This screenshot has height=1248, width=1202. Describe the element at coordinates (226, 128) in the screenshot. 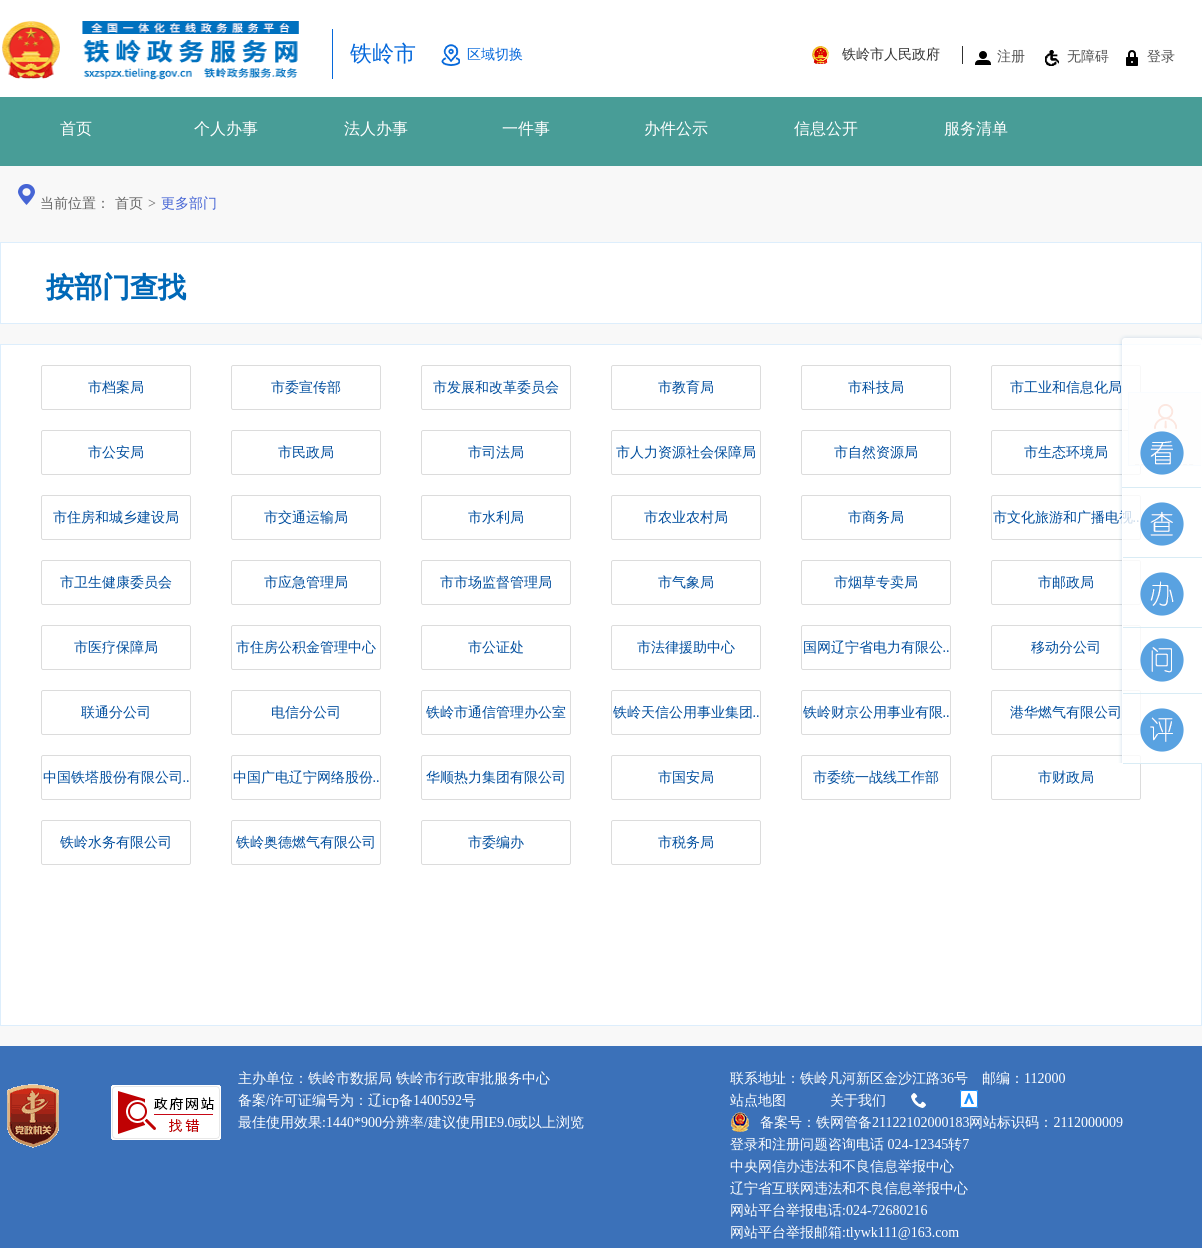

I see `个人办事` at that location.